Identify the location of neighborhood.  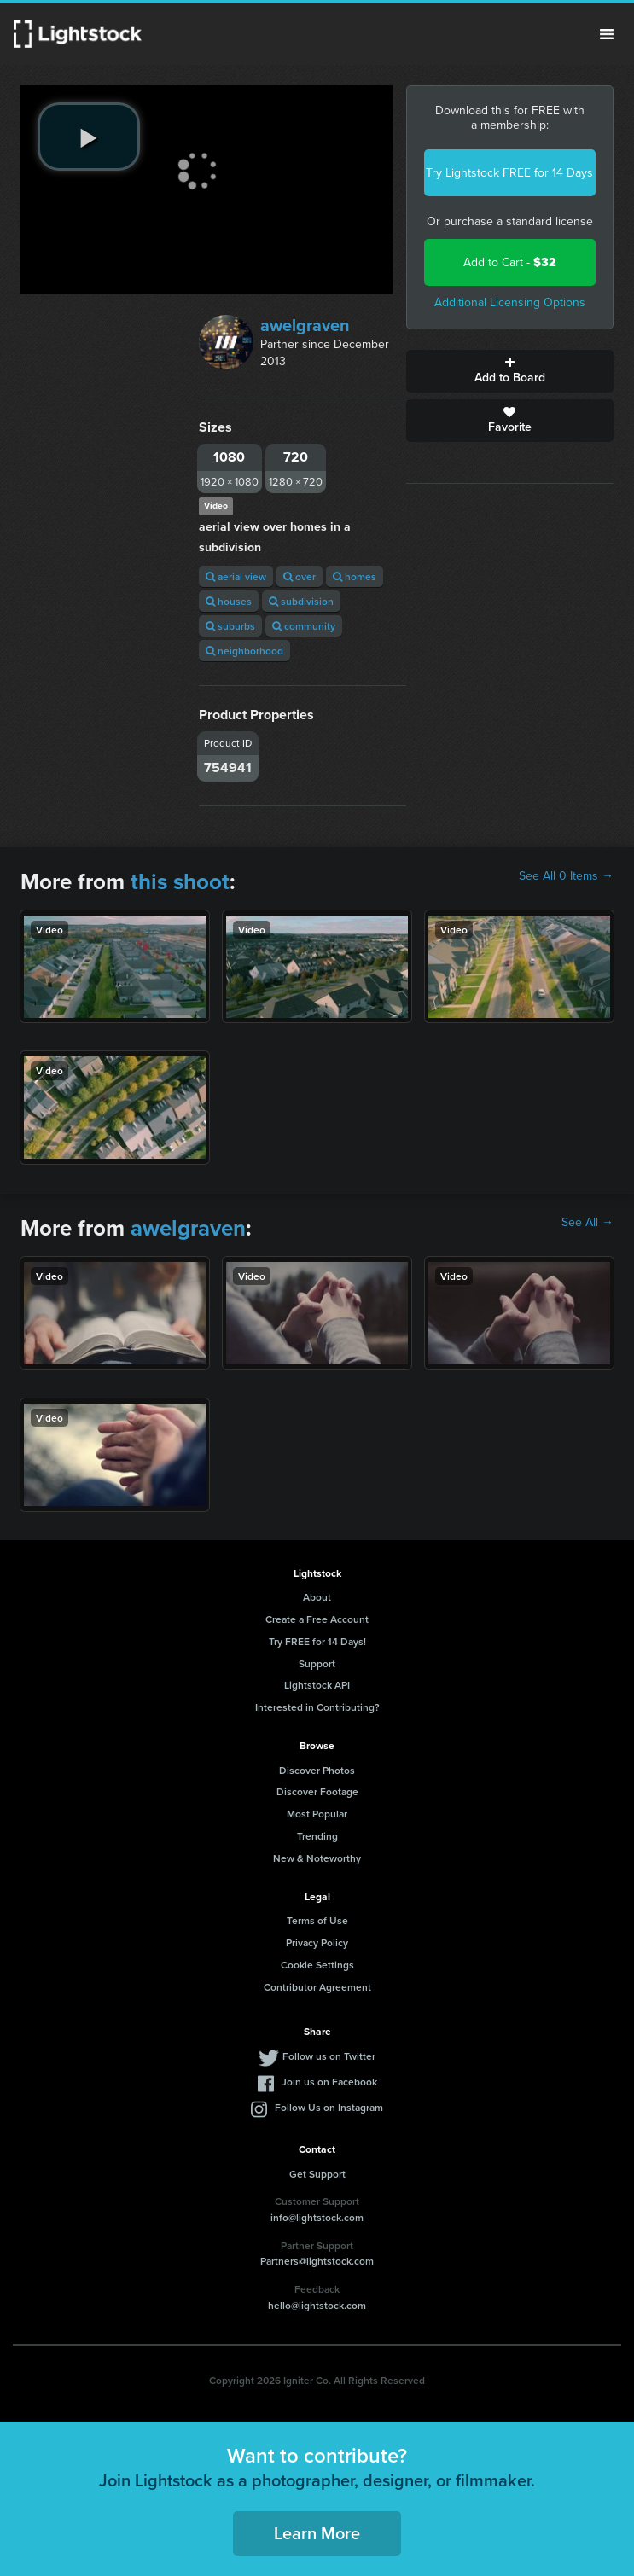
(244, 650).